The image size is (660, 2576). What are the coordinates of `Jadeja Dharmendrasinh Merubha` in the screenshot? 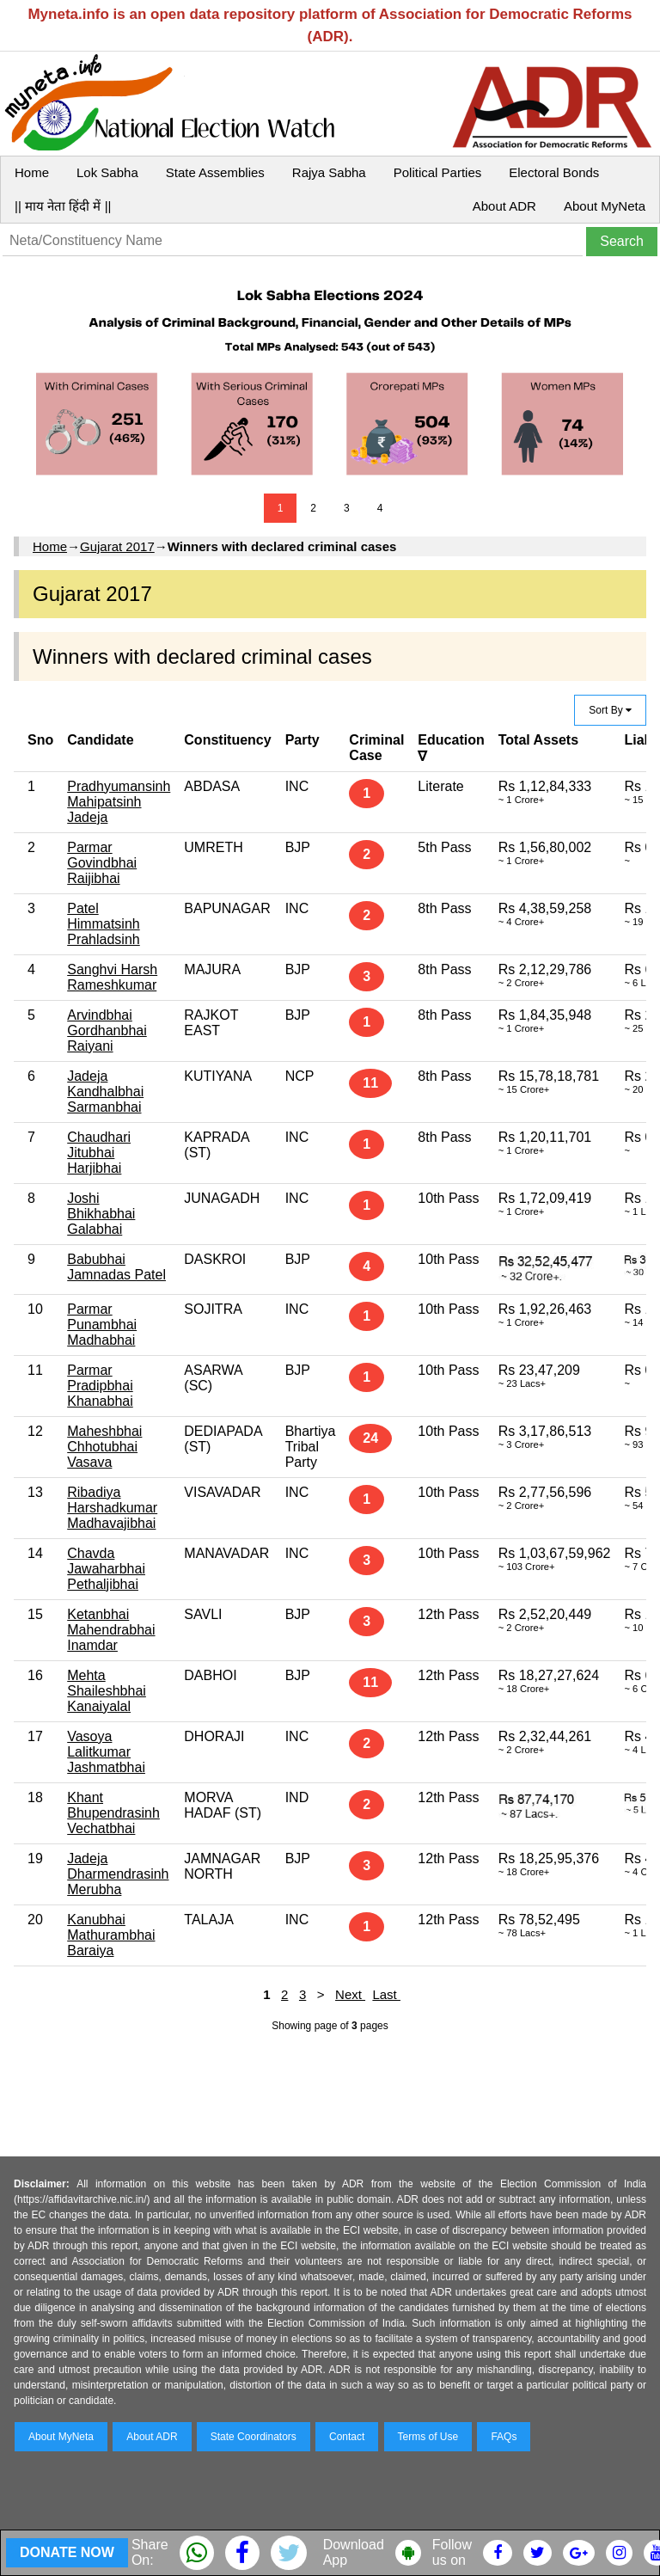 It's located at (117, 1874).